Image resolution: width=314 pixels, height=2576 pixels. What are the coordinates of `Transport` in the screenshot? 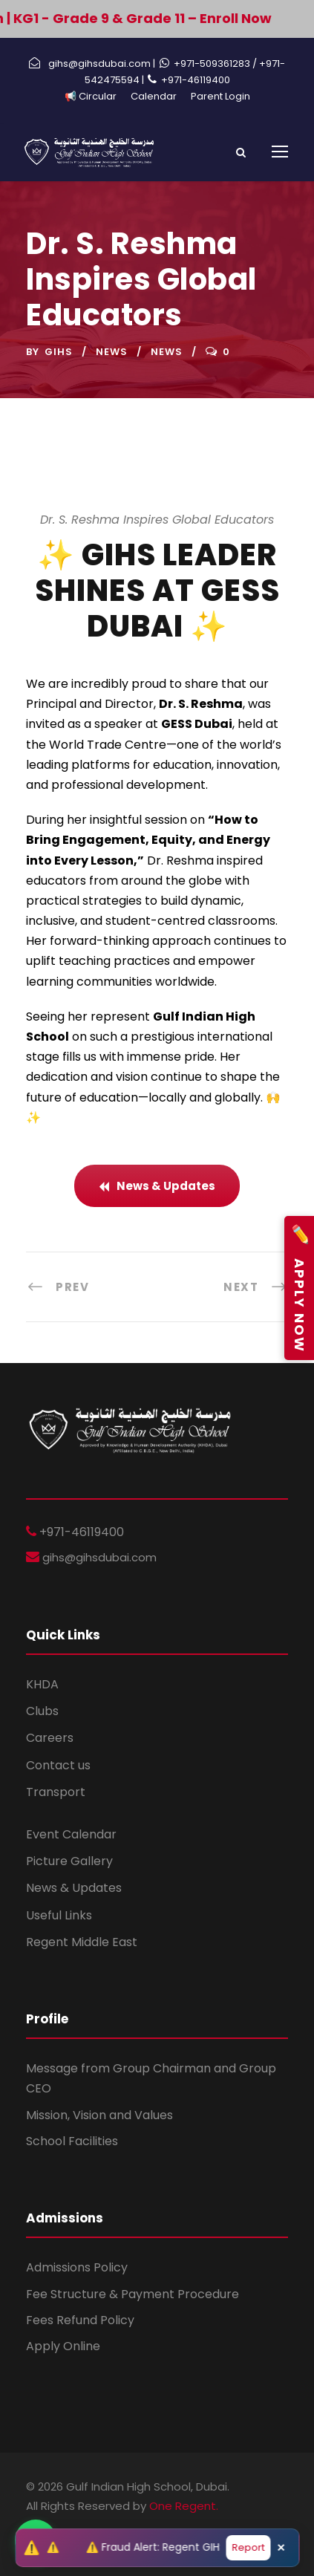 It's located at (55, 1792).